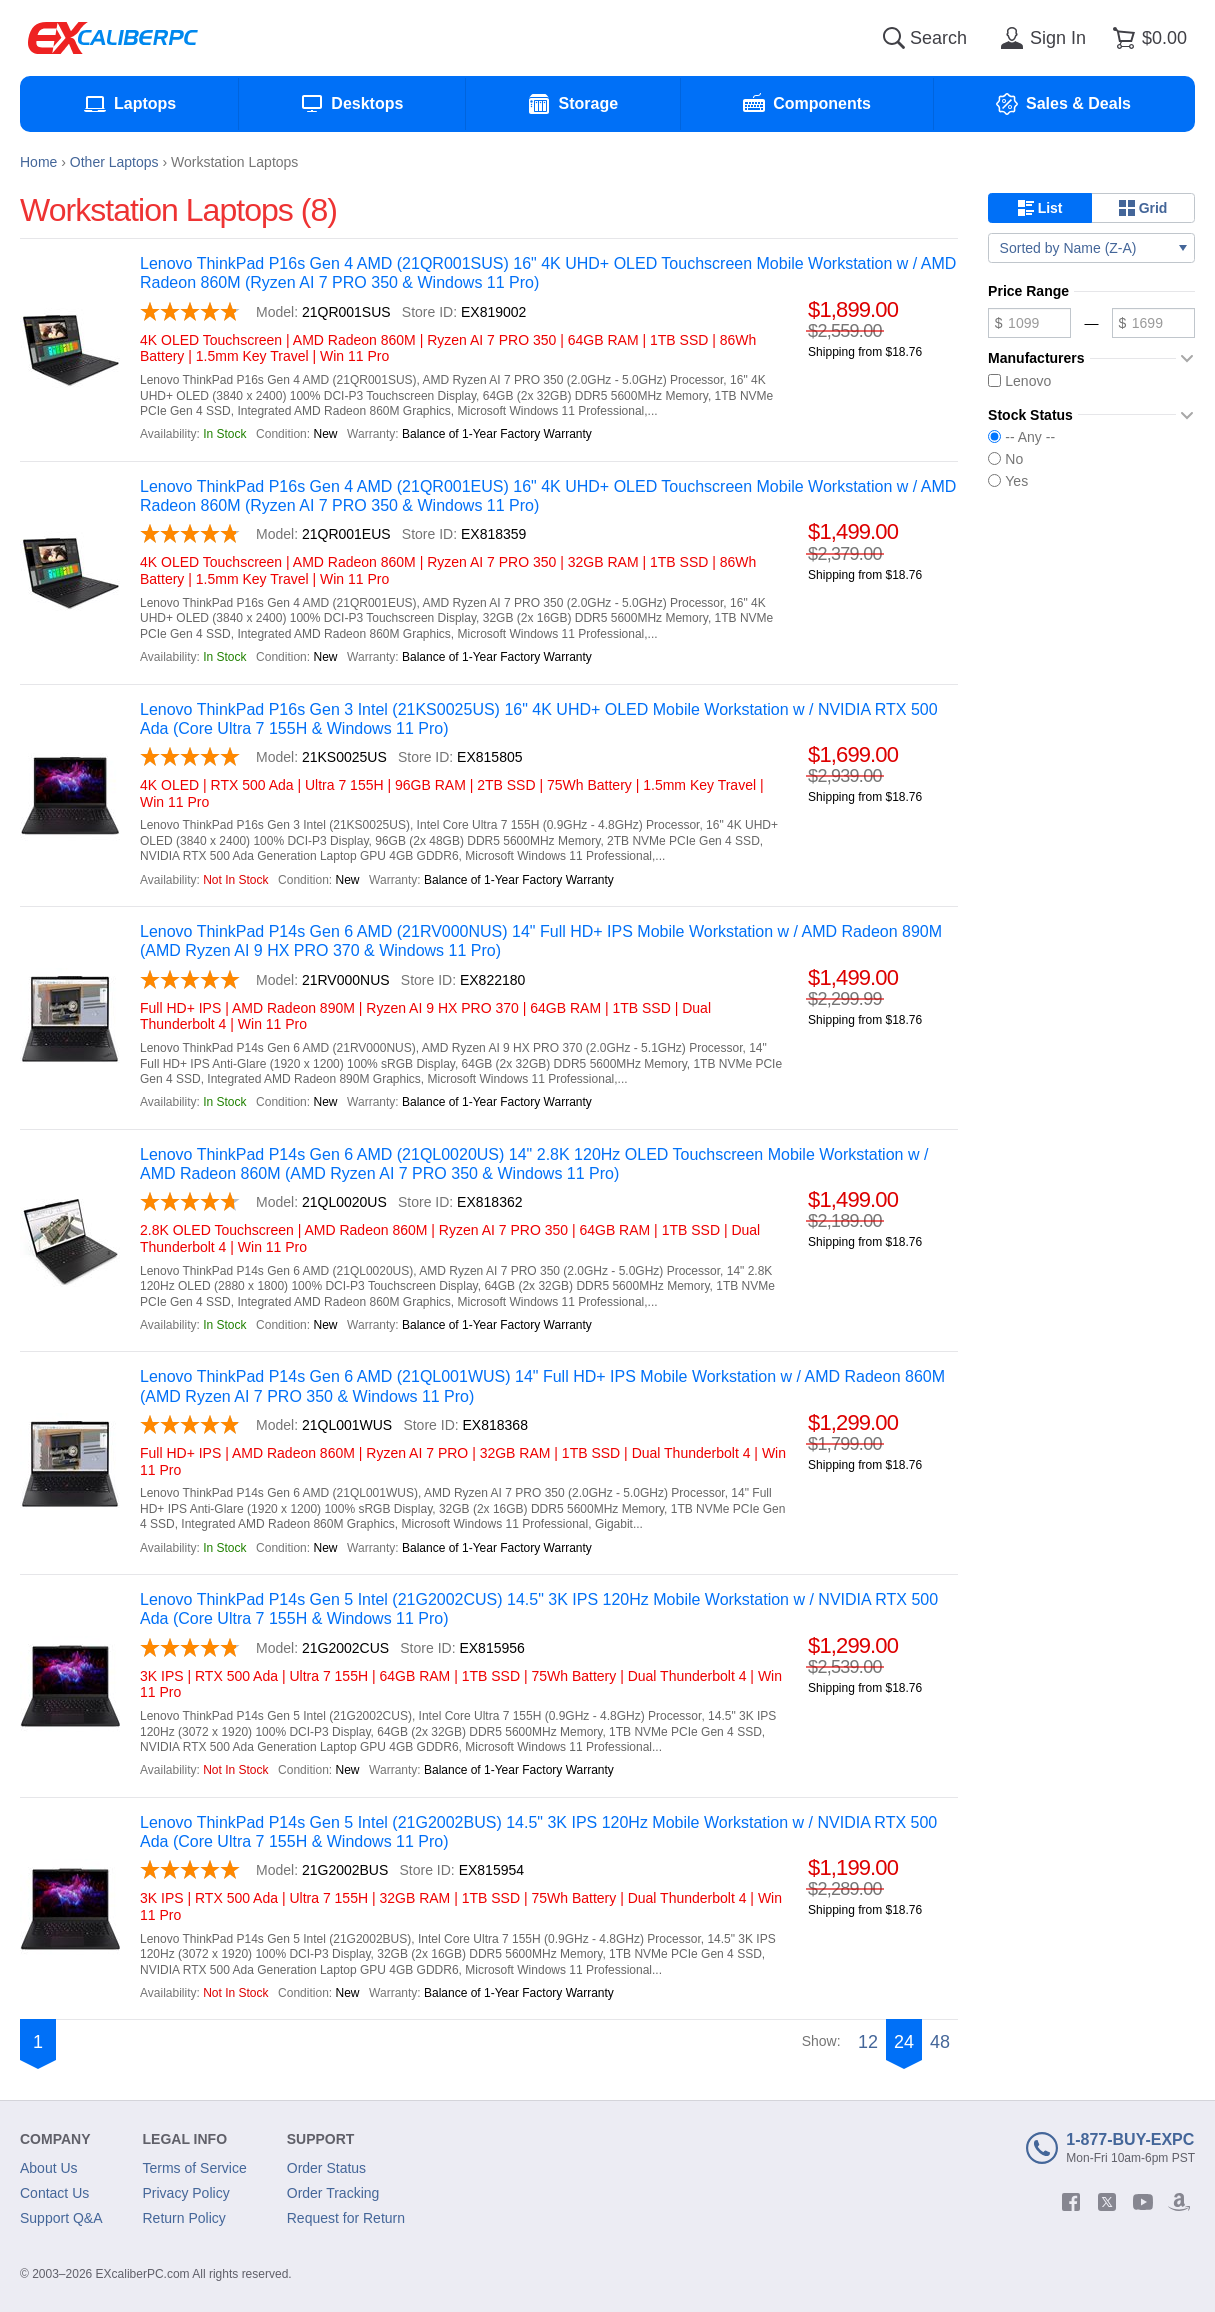 This screenshot has width=1215, height=2312. What do you see at coordinates (195, 2168) in the screenshot?
I see `Terms of Service` at bounding box center [195, 2168].